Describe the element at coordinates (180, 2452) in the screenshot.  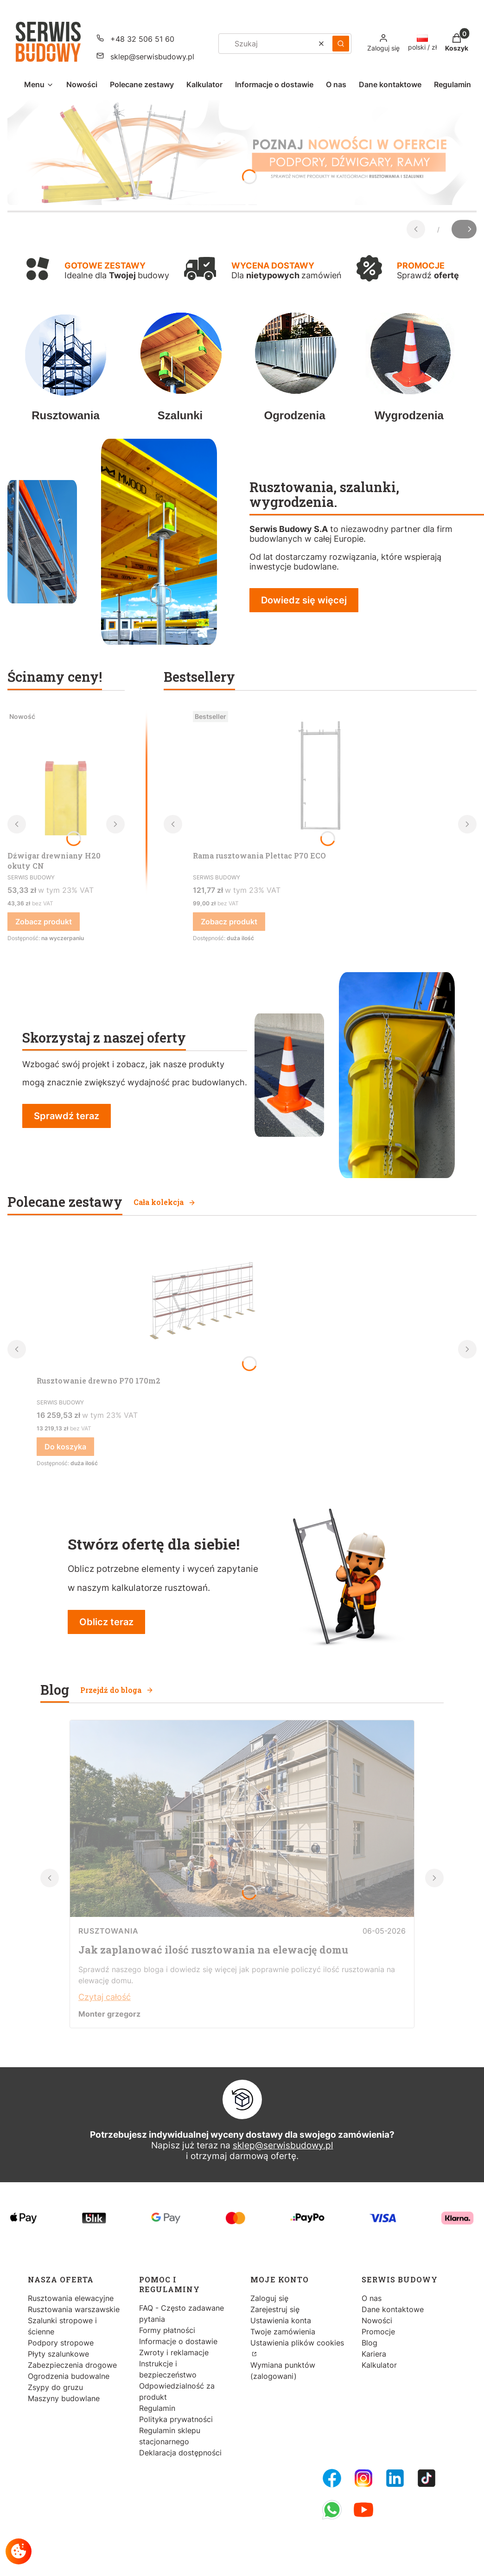
I see `Deklaracja dostępności` at that location.